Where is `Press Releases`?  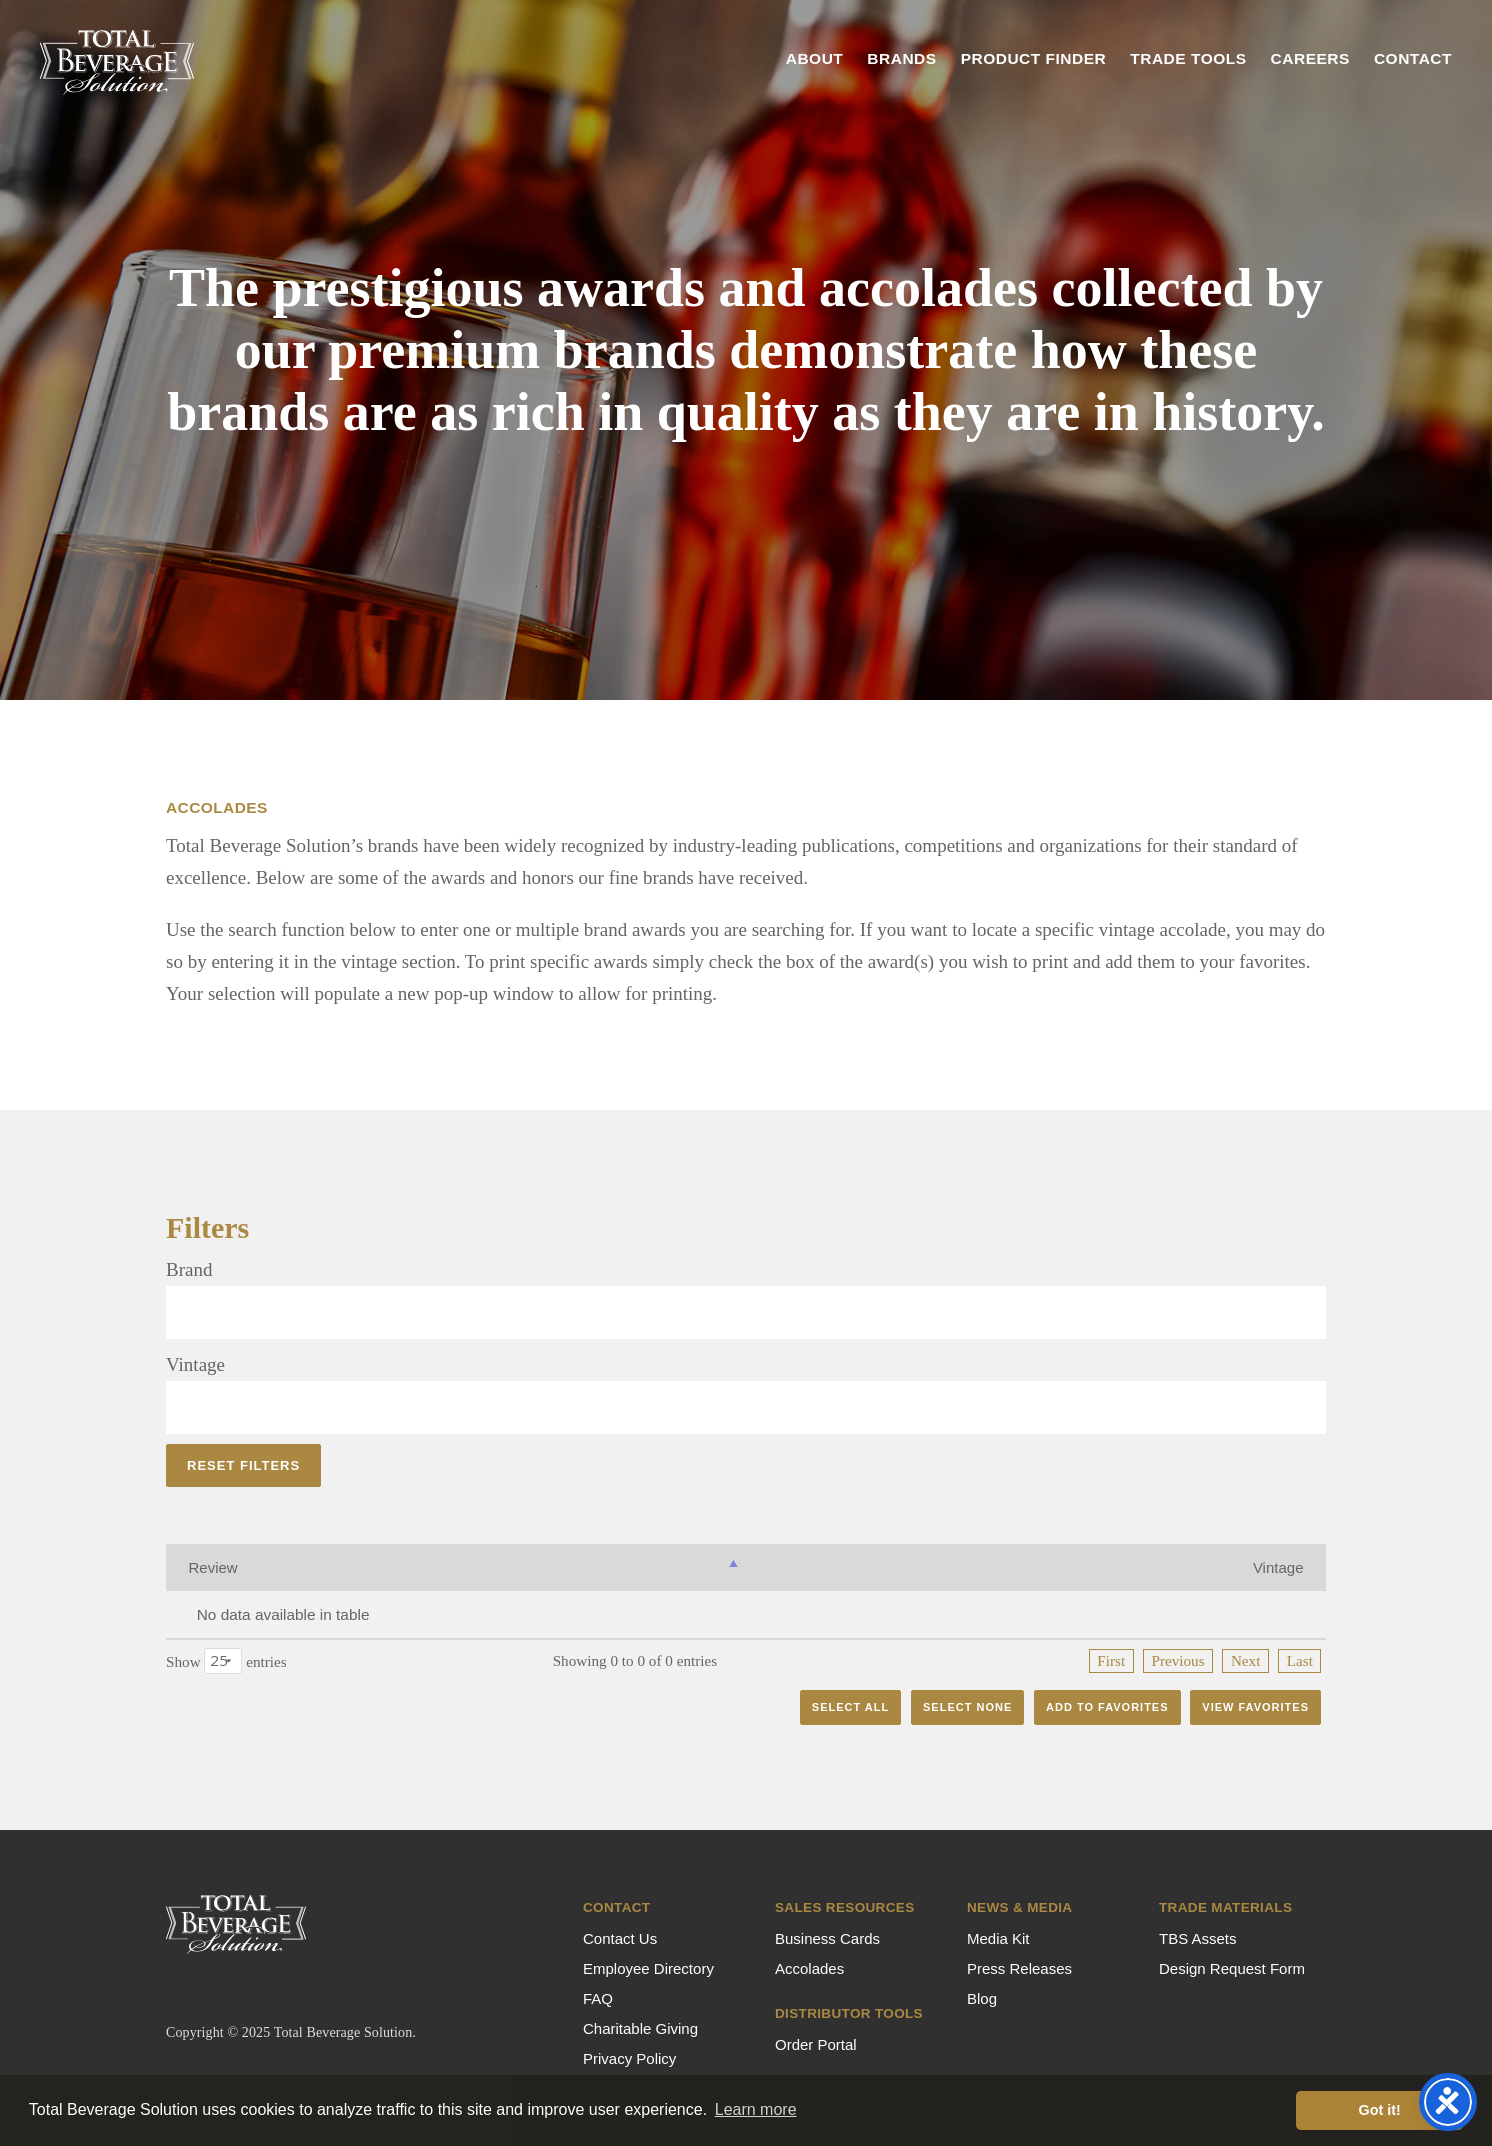
Press Releases is located at coordinates (1019, 1968).